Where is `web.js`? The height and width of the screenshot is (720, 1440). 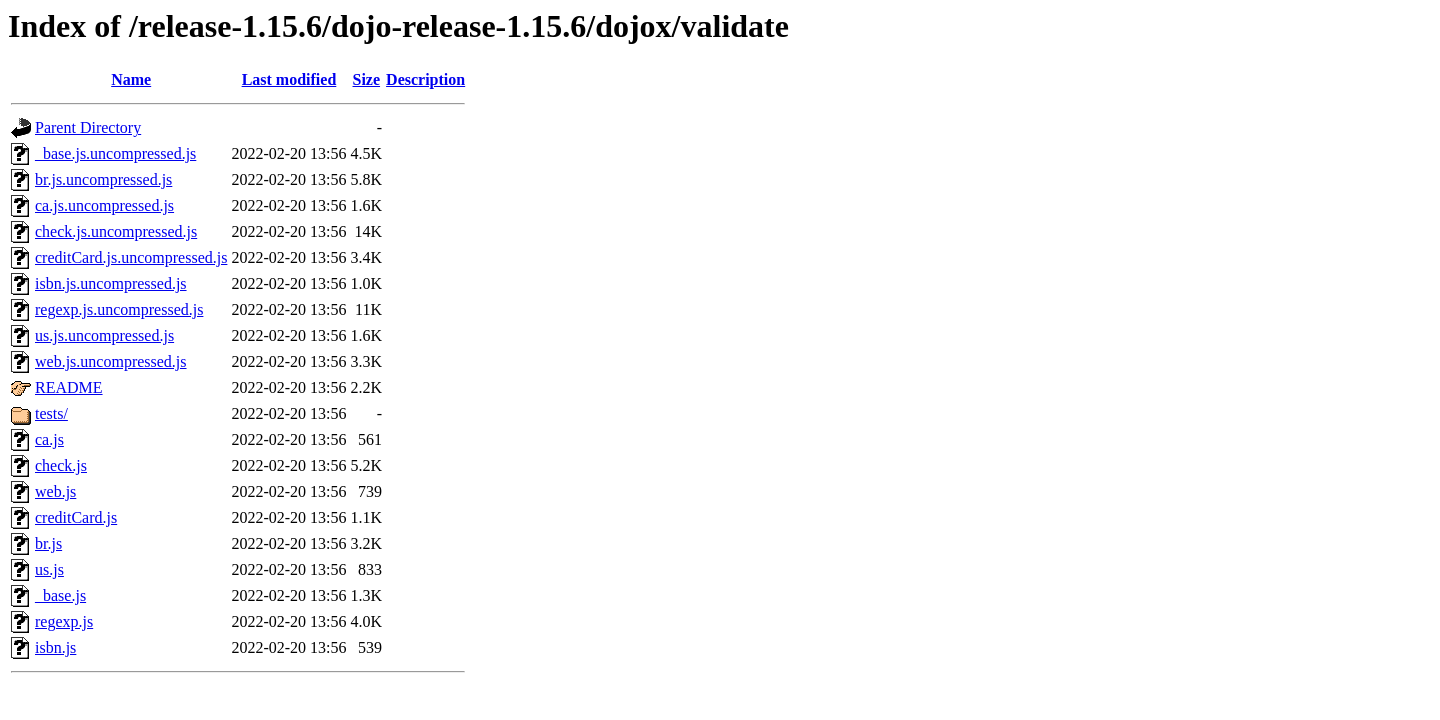 web.js is located at coordinates (55, 491).